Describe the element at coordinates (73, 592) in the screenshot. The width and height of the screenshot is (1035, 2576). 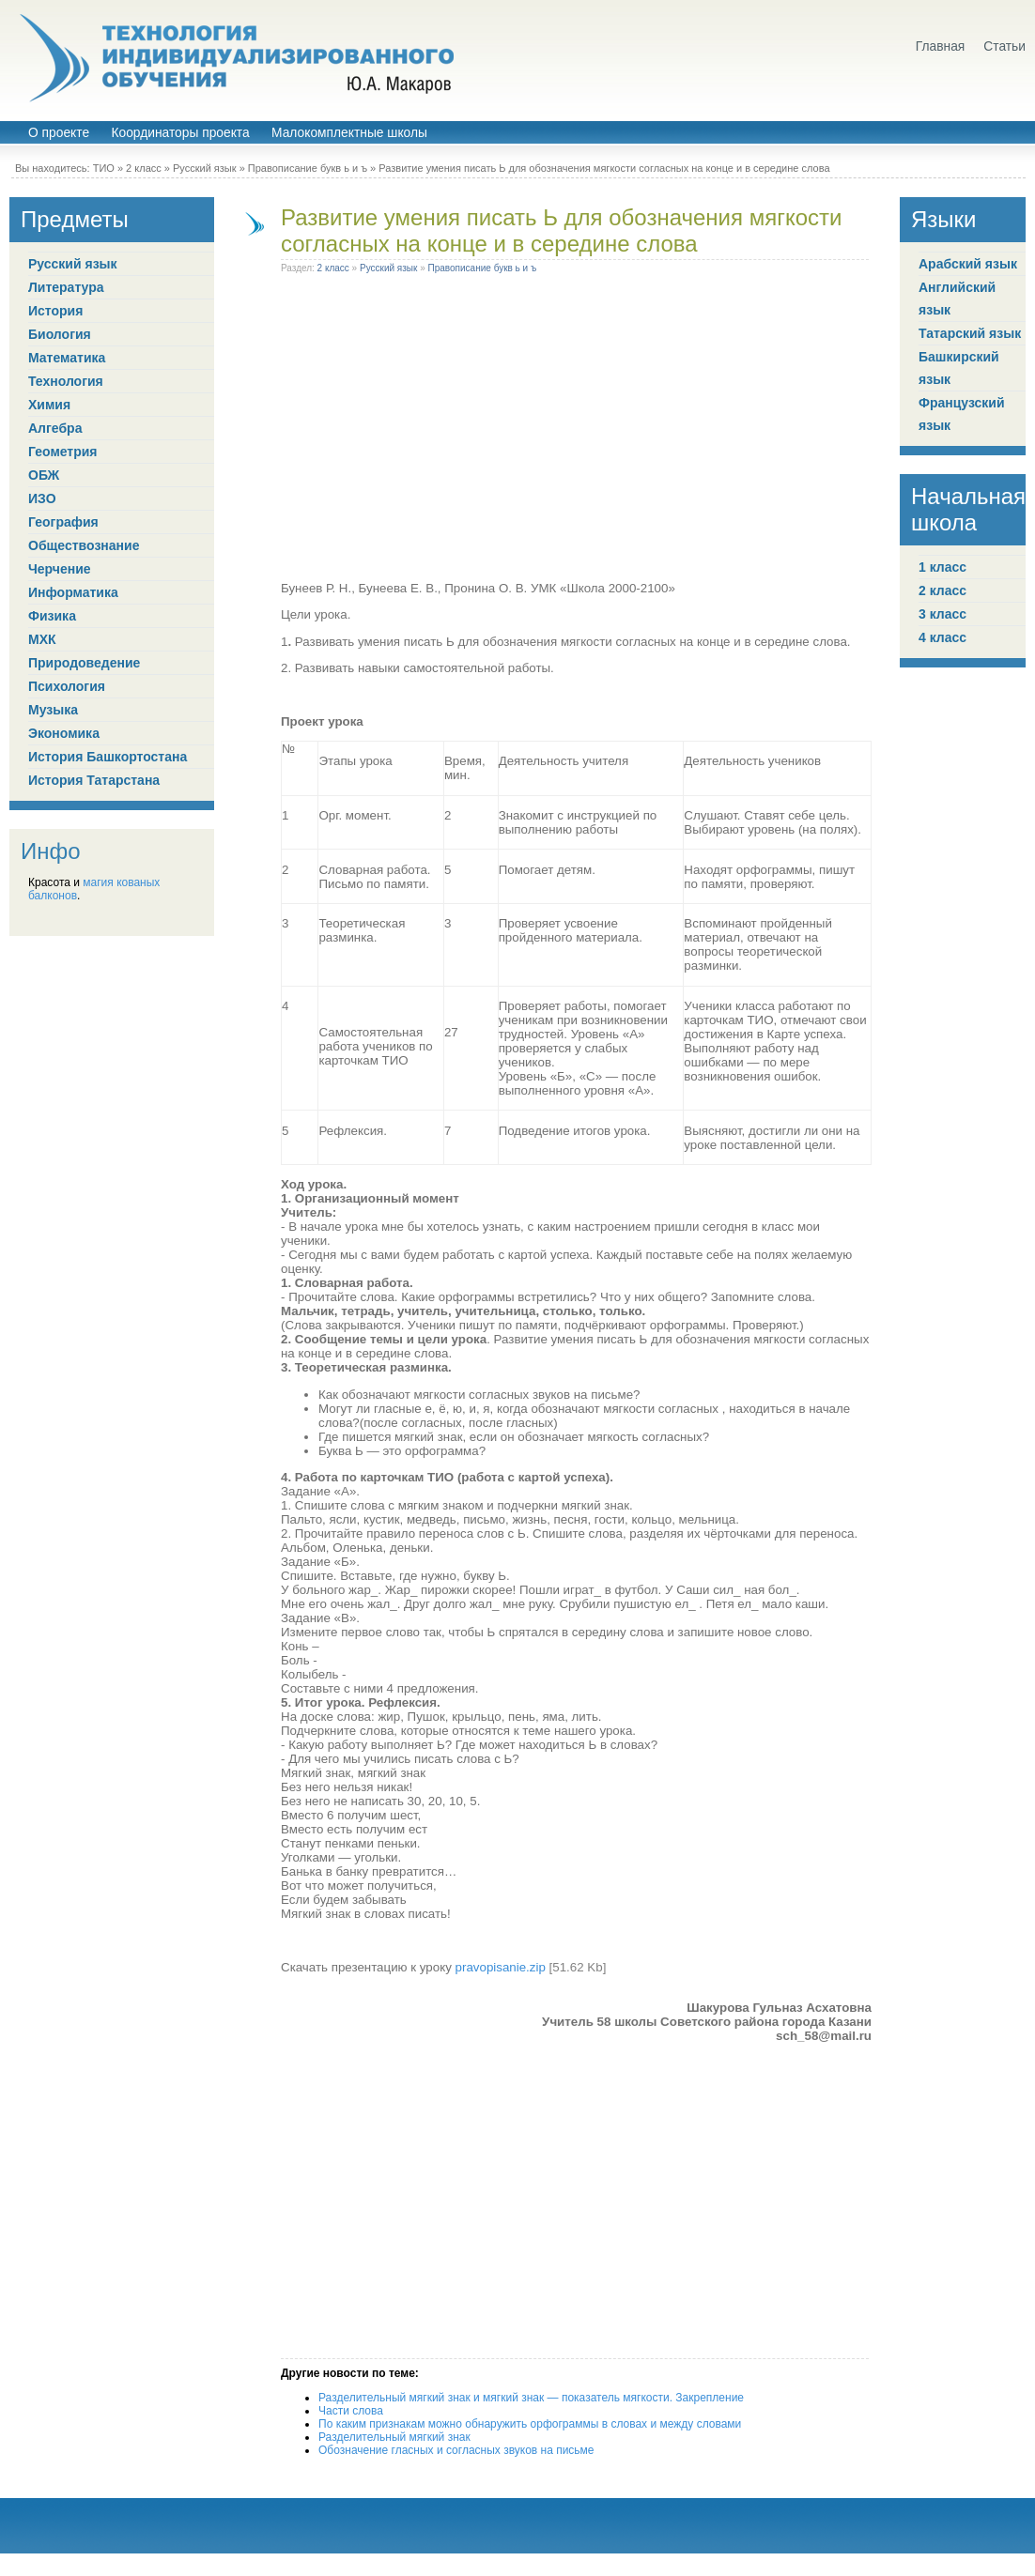
I see `Информатика` at that location.